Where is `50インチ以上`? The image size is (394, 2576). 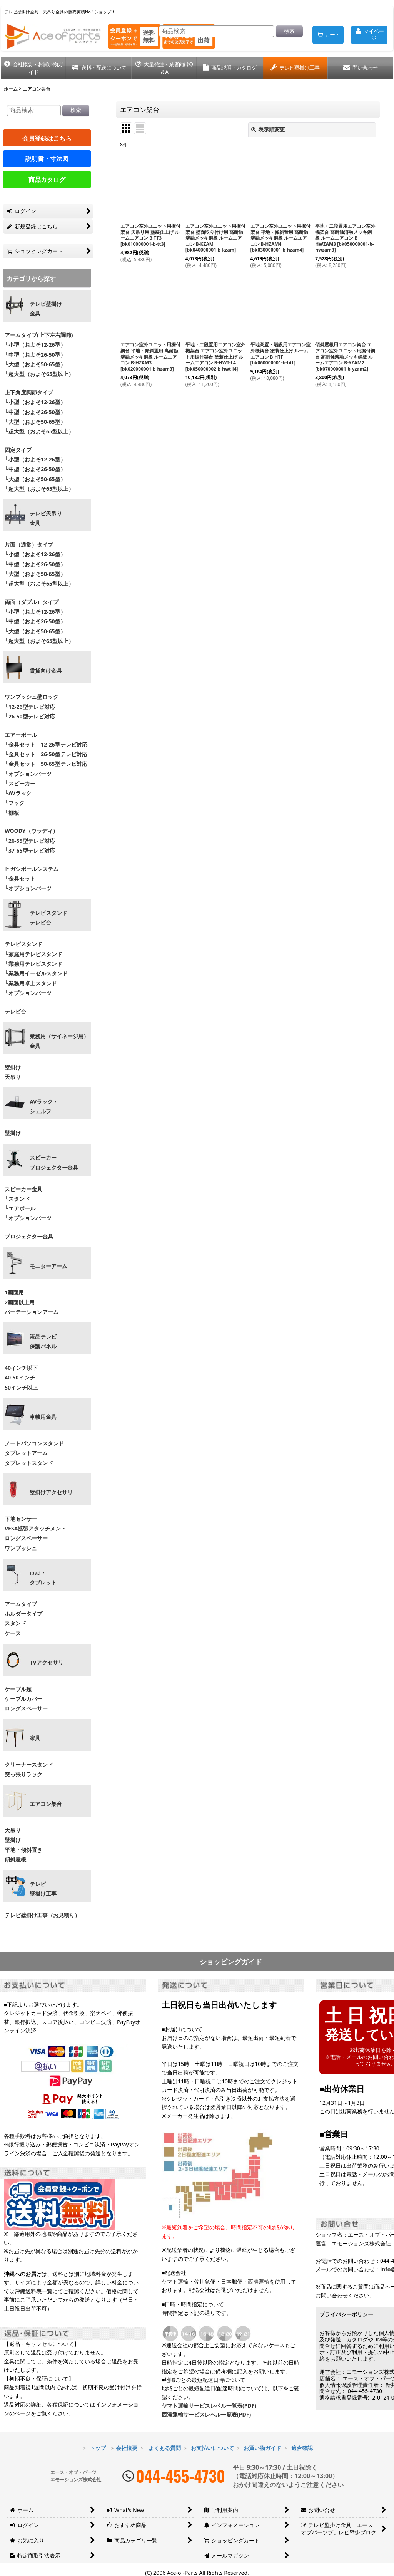 50インチ以上 is located at coordinates (21, 1387).